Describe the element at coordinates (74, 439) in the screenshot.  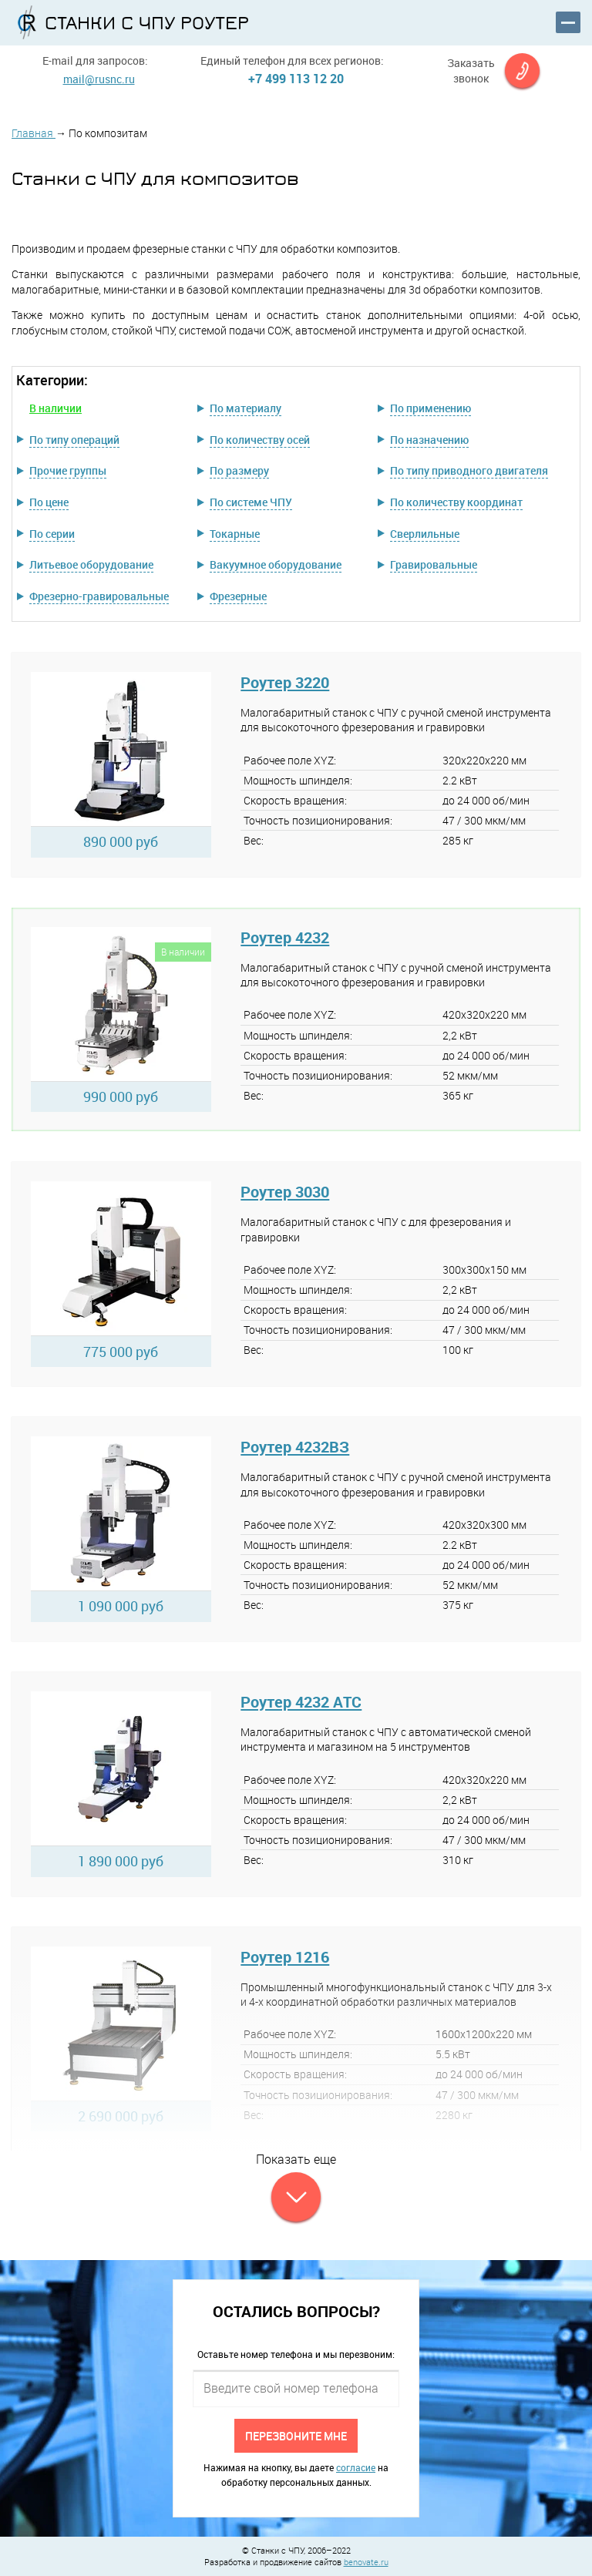
I see `По типу операций` at that location.